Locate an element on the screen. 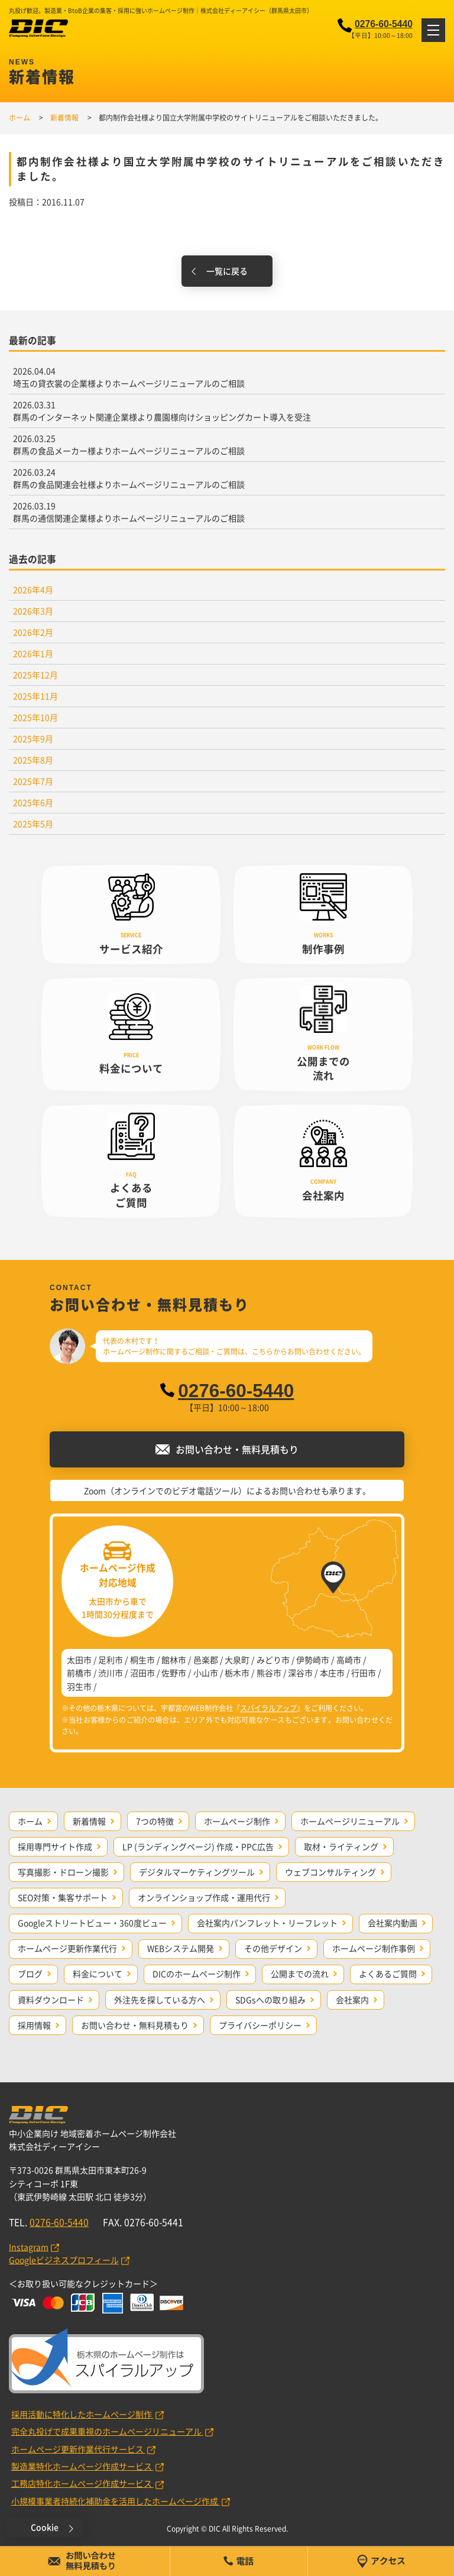 This screenshot has width=454, height=2576. 足利市 is located at coordinates (110, 1660).